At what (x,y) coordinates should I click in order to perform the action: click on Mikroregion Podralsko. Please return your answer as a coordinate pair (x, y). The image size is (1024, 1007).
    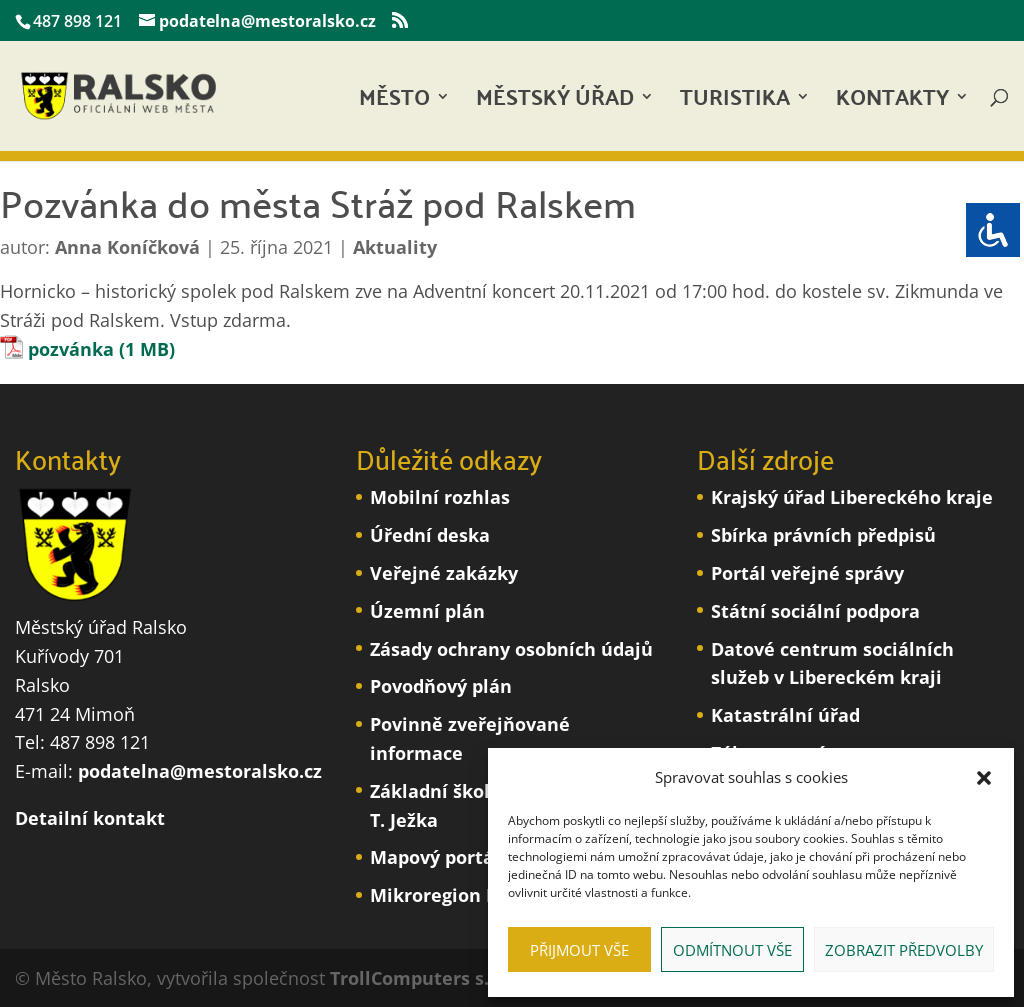
    Looking at the image, I should click on (472, 895).